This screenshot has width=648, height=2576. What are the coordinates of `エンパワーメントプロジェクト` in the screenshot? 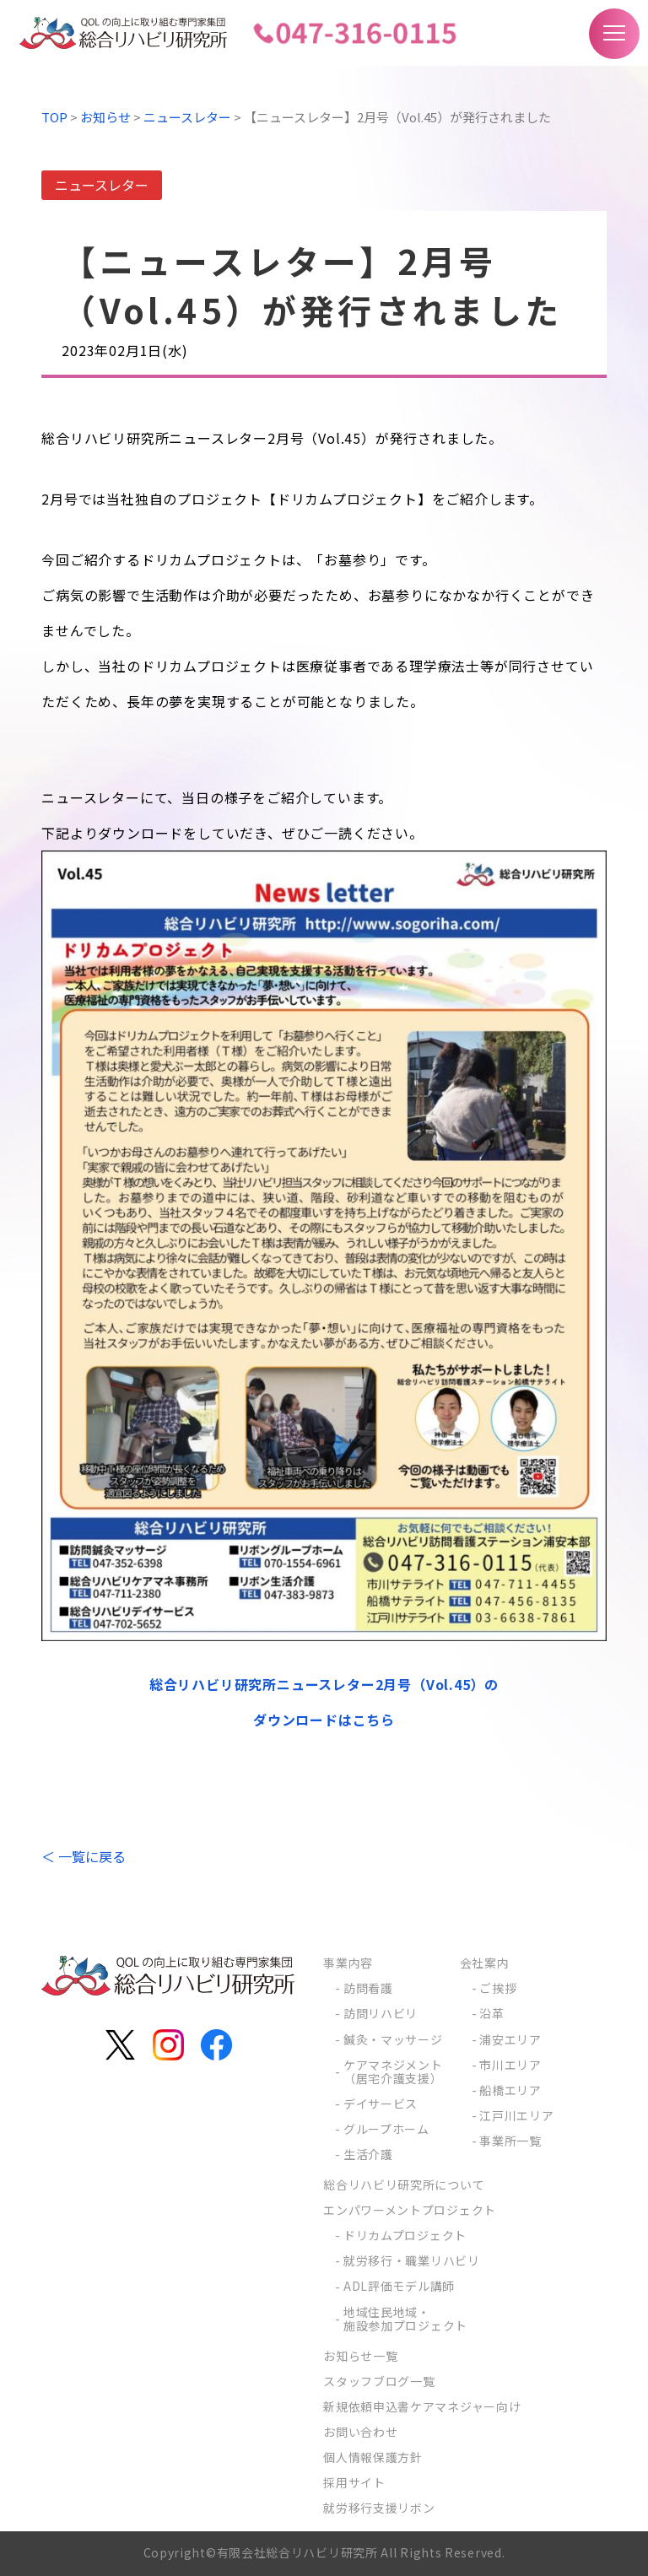 It's located at (409, 2209).